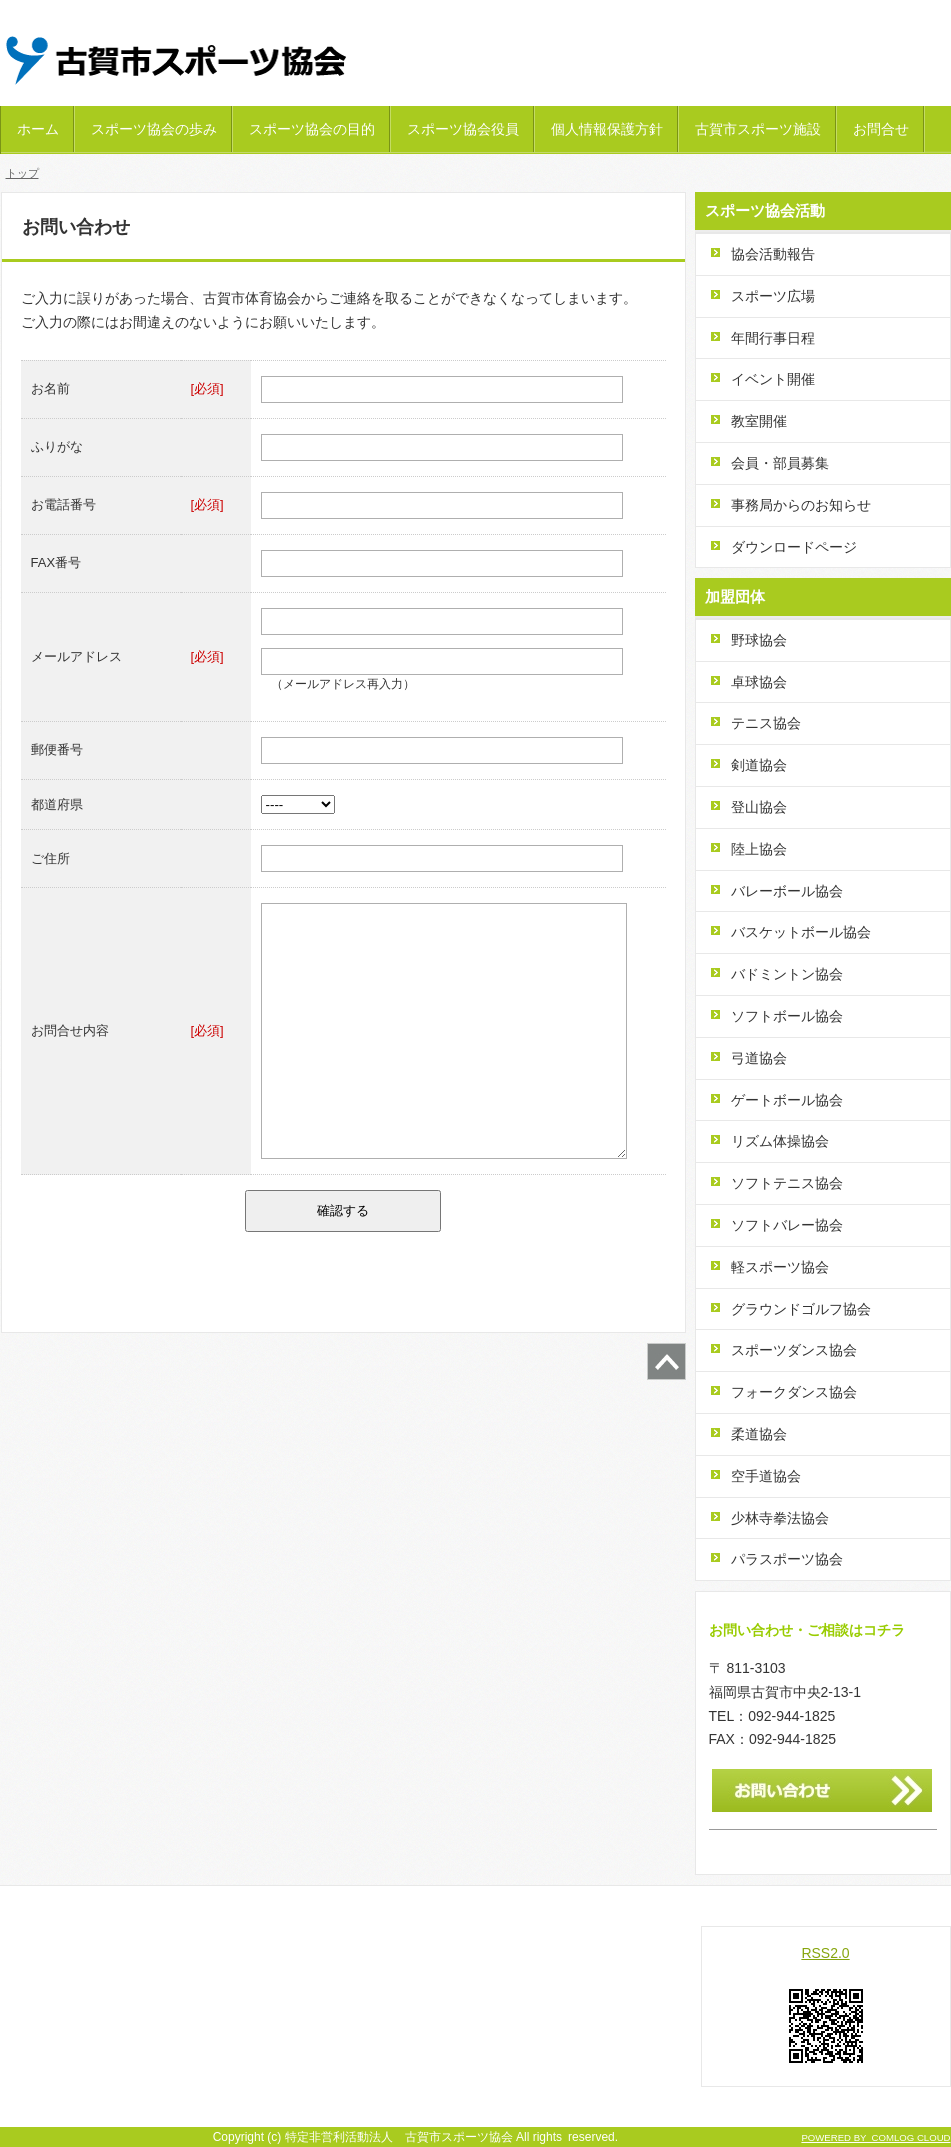 The height and width of the screenshot is (2147, 951). Describe the element at coordinates (759, 682) in the screenshot. I see `卓球協会` at that location.